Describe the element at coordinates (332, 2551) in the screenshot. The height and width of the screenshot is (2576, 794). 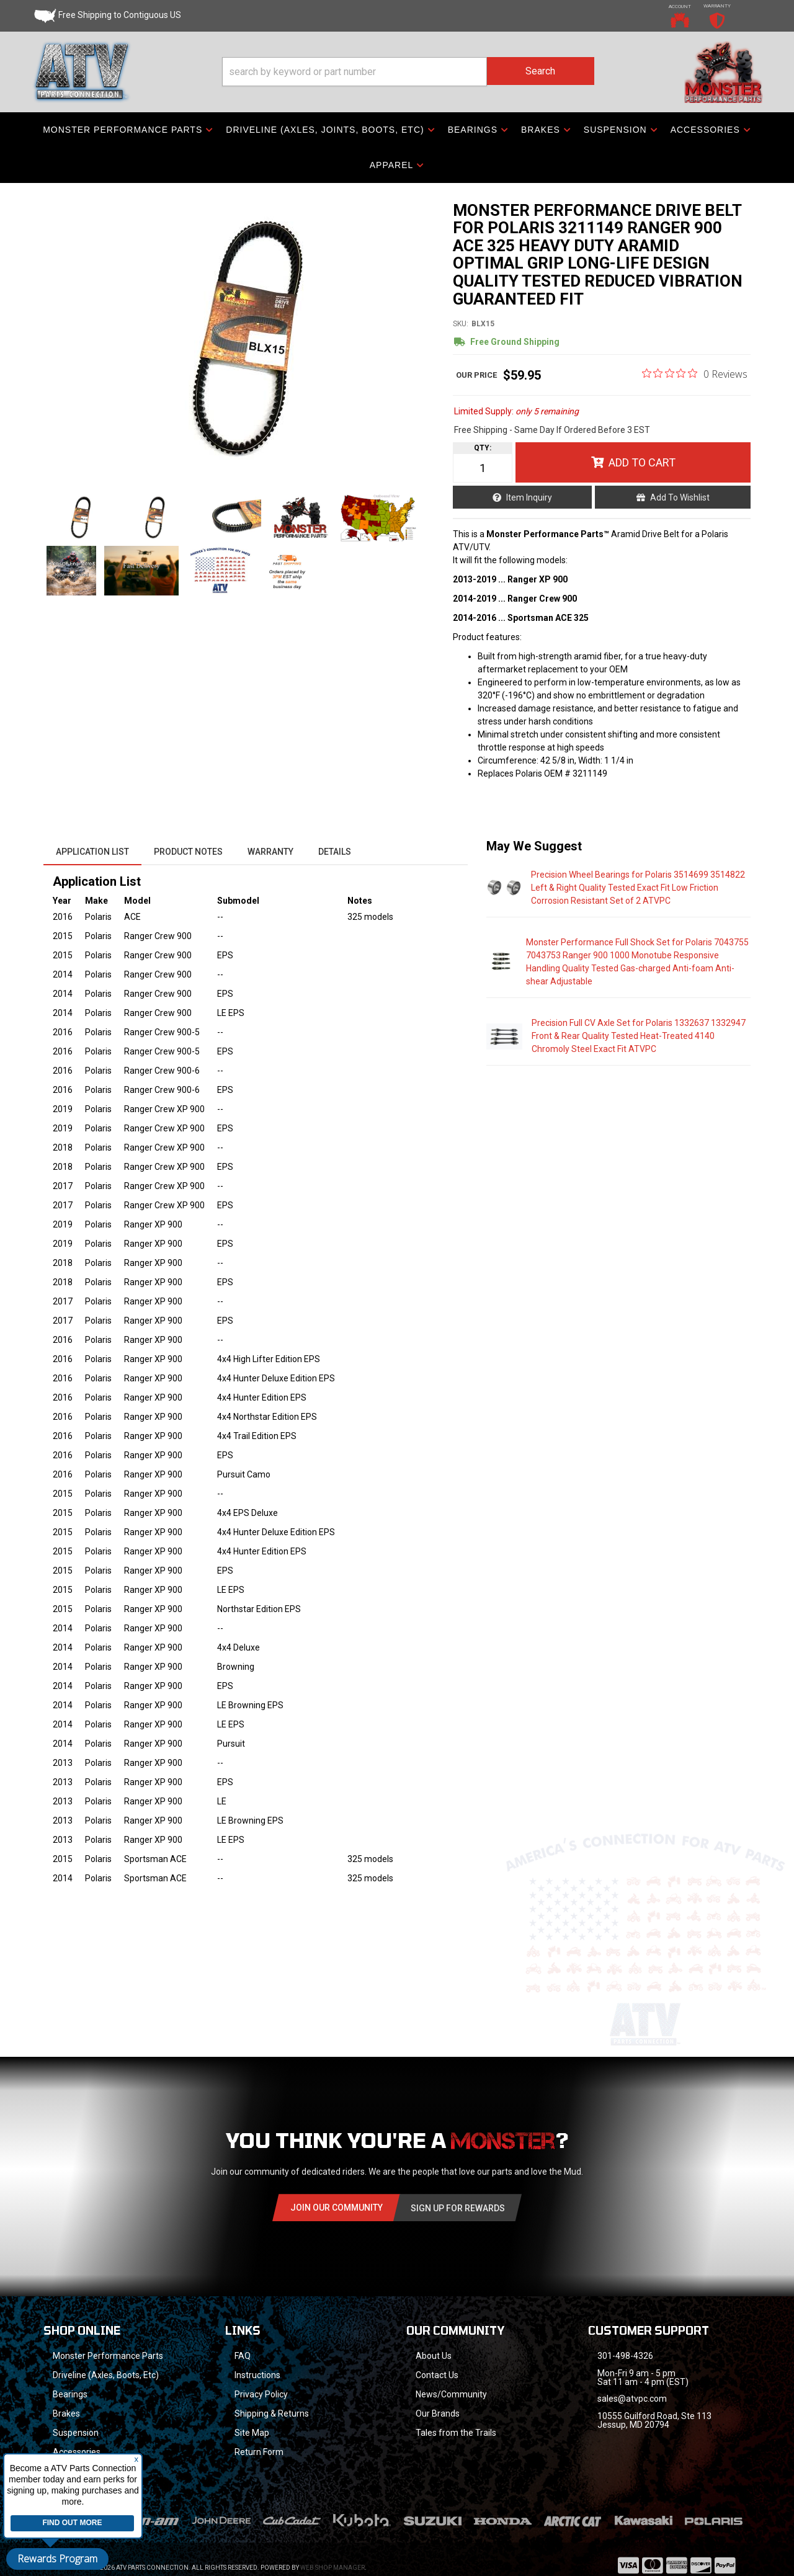
I see `Web Shop Manager` at that location.